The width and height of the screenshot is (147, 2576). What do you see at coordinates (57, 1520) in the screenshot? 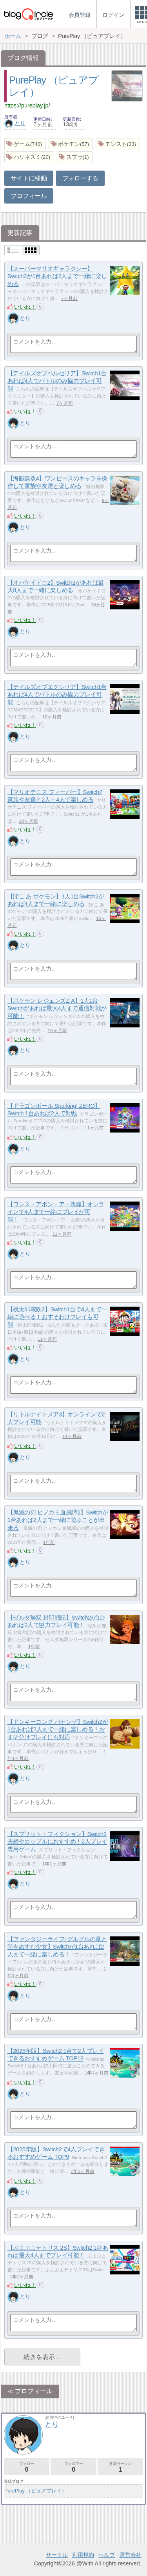
I see `【鬼滅の刃 ヒノカミ血風譚2】Switchが1台あれば2人まで一緒に遊ぶことが出来る` at bounding box center [57, 1520].